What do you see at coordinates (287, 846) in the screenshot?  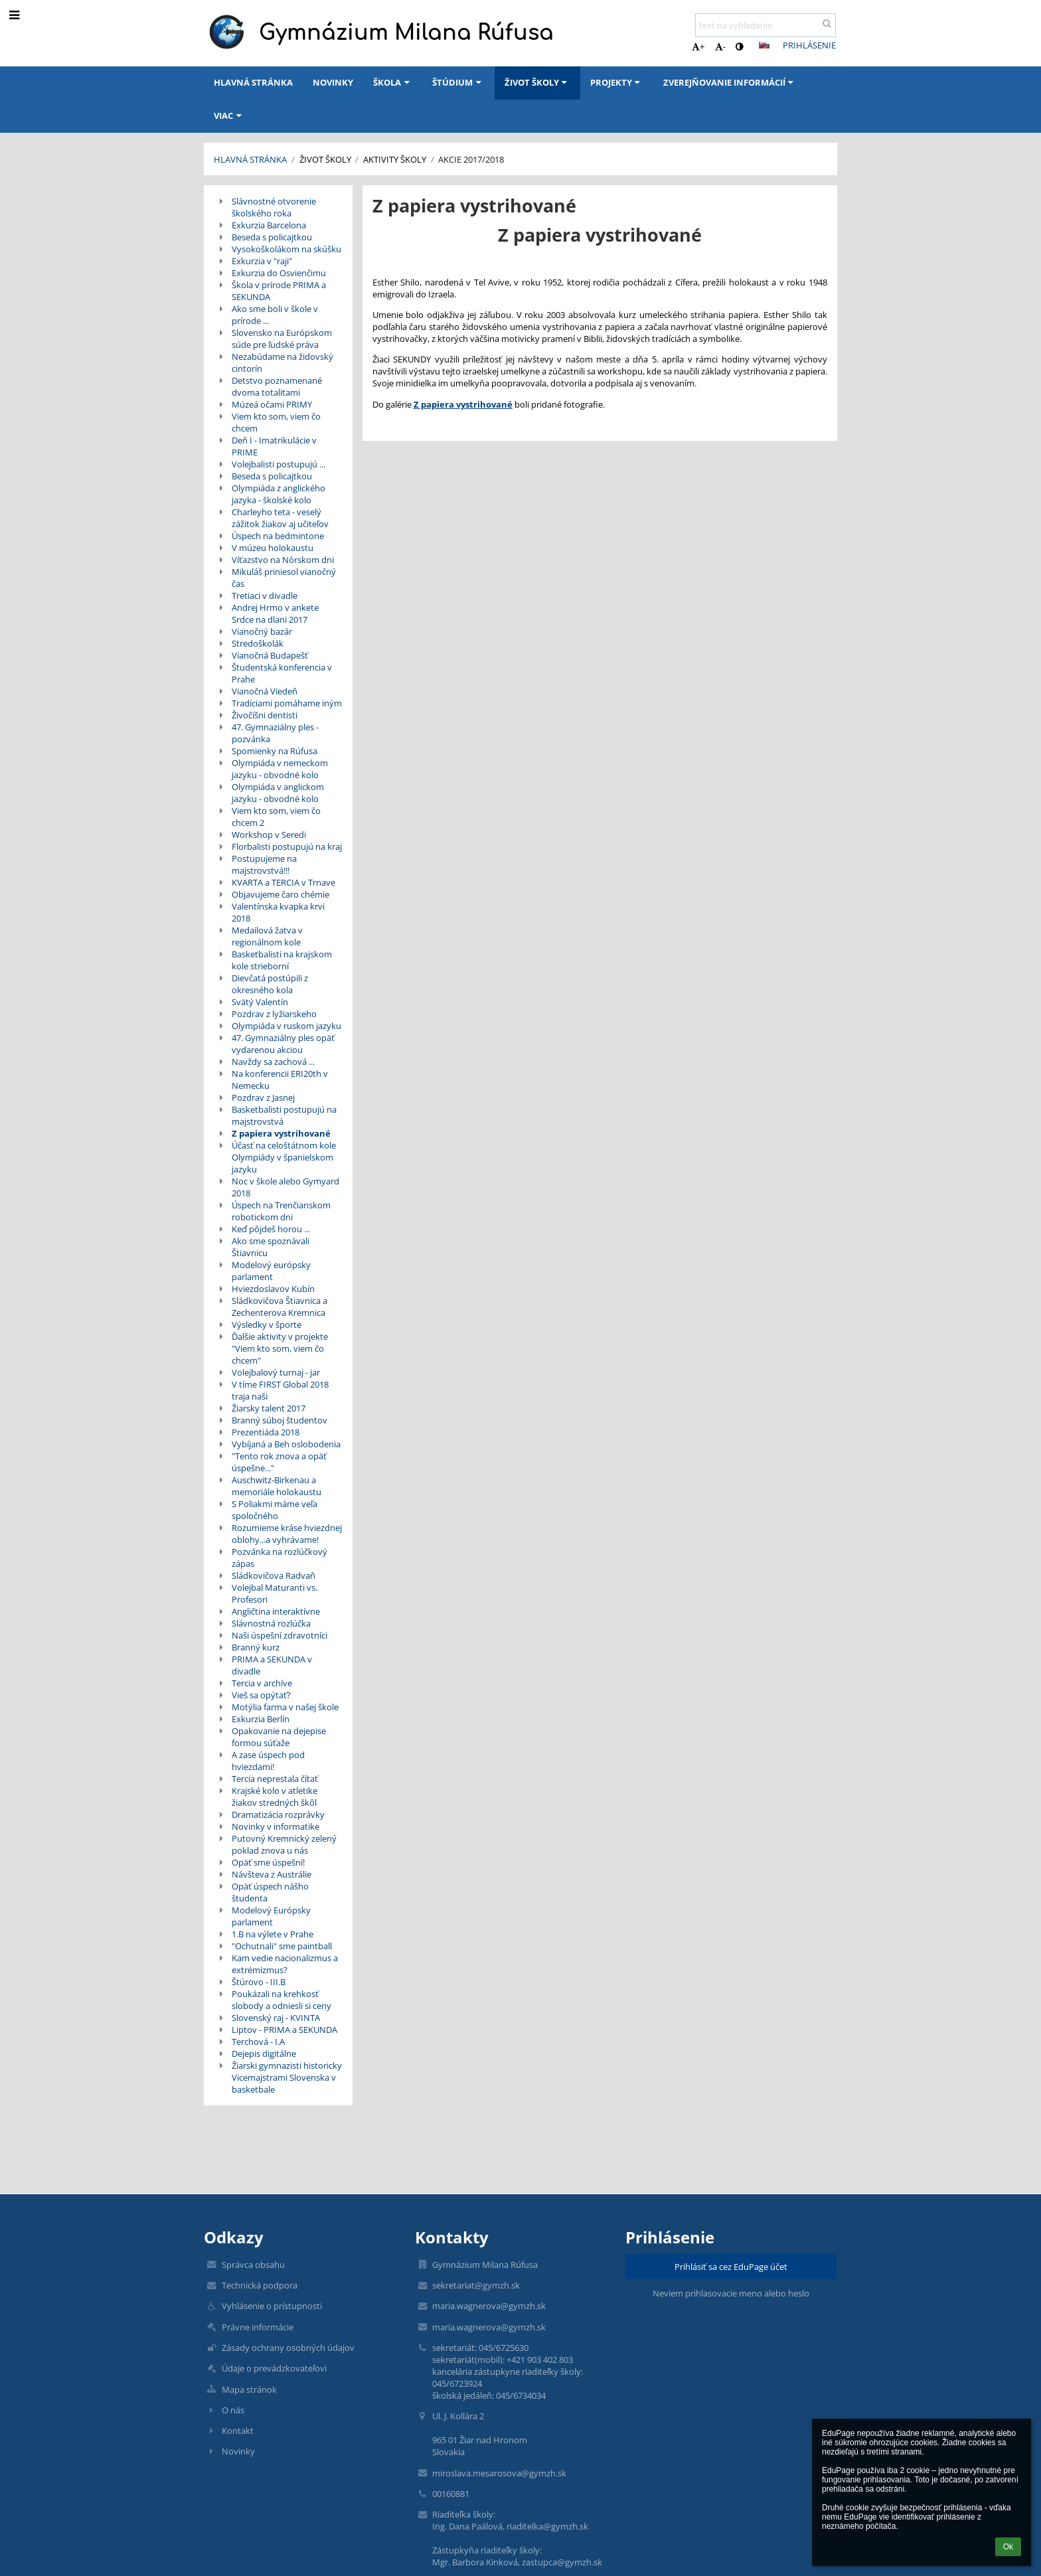 I see `Florbalisti postupujú na kraj` at bounding box center [287, 846].